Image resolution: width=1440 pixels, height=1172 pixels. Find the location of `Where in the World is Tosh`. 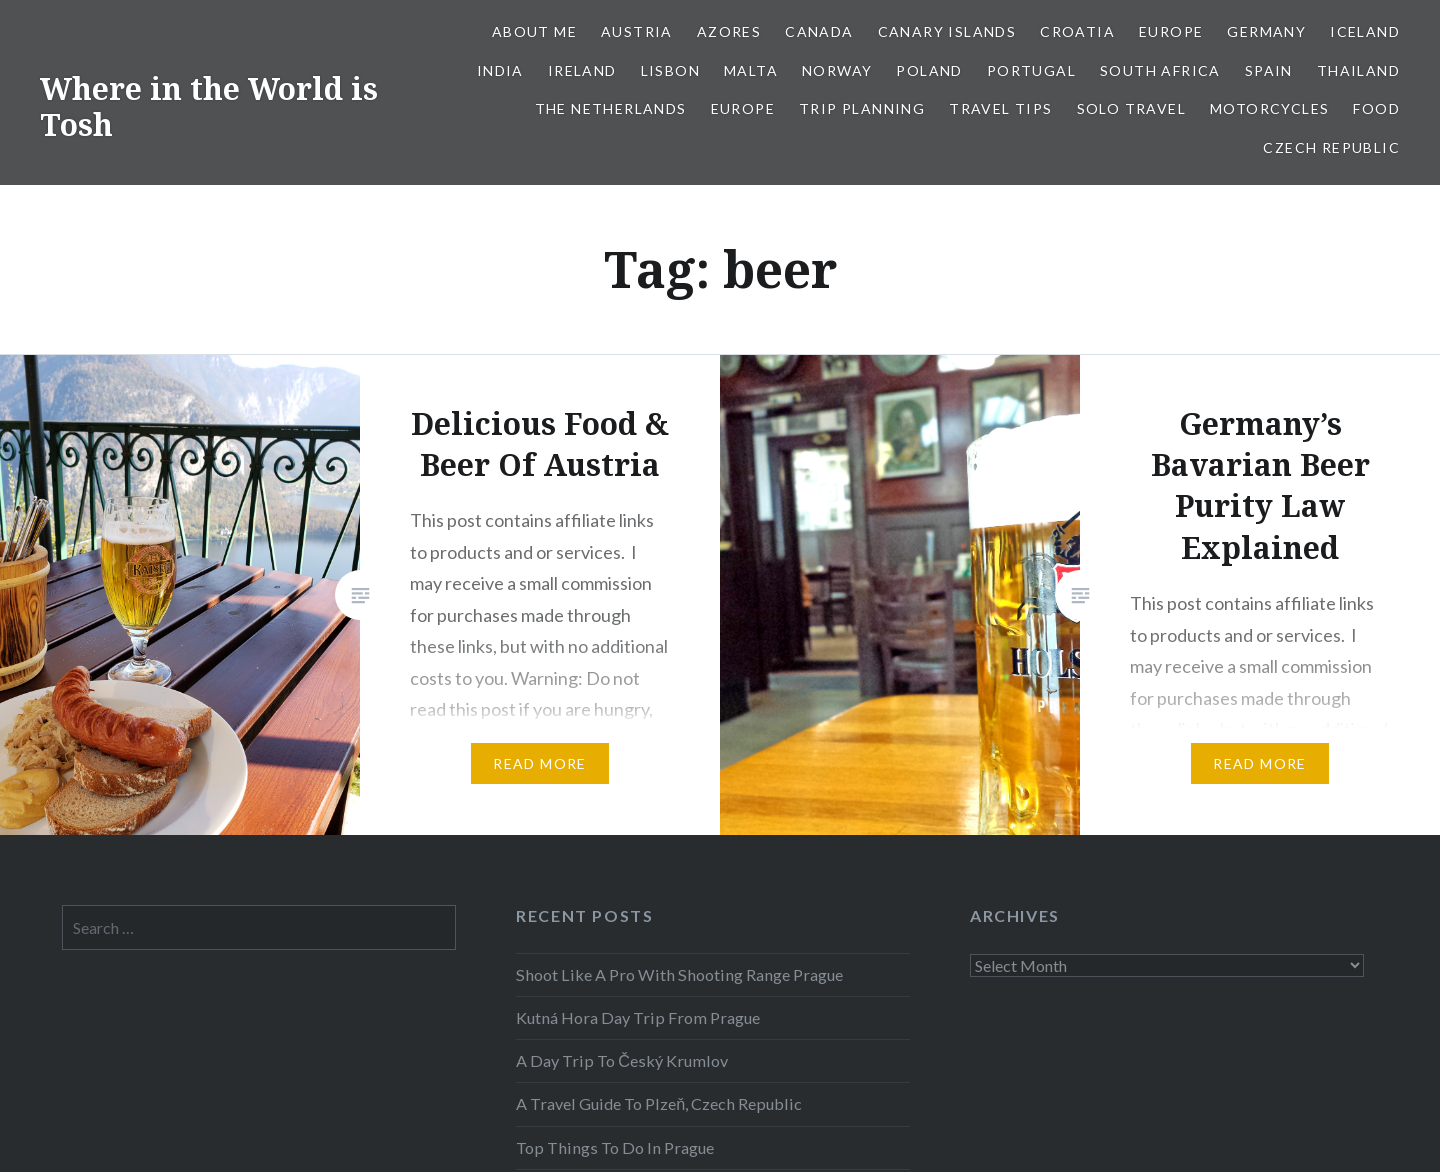

Where in the World is Tosh is located at coordinates (209, 106).